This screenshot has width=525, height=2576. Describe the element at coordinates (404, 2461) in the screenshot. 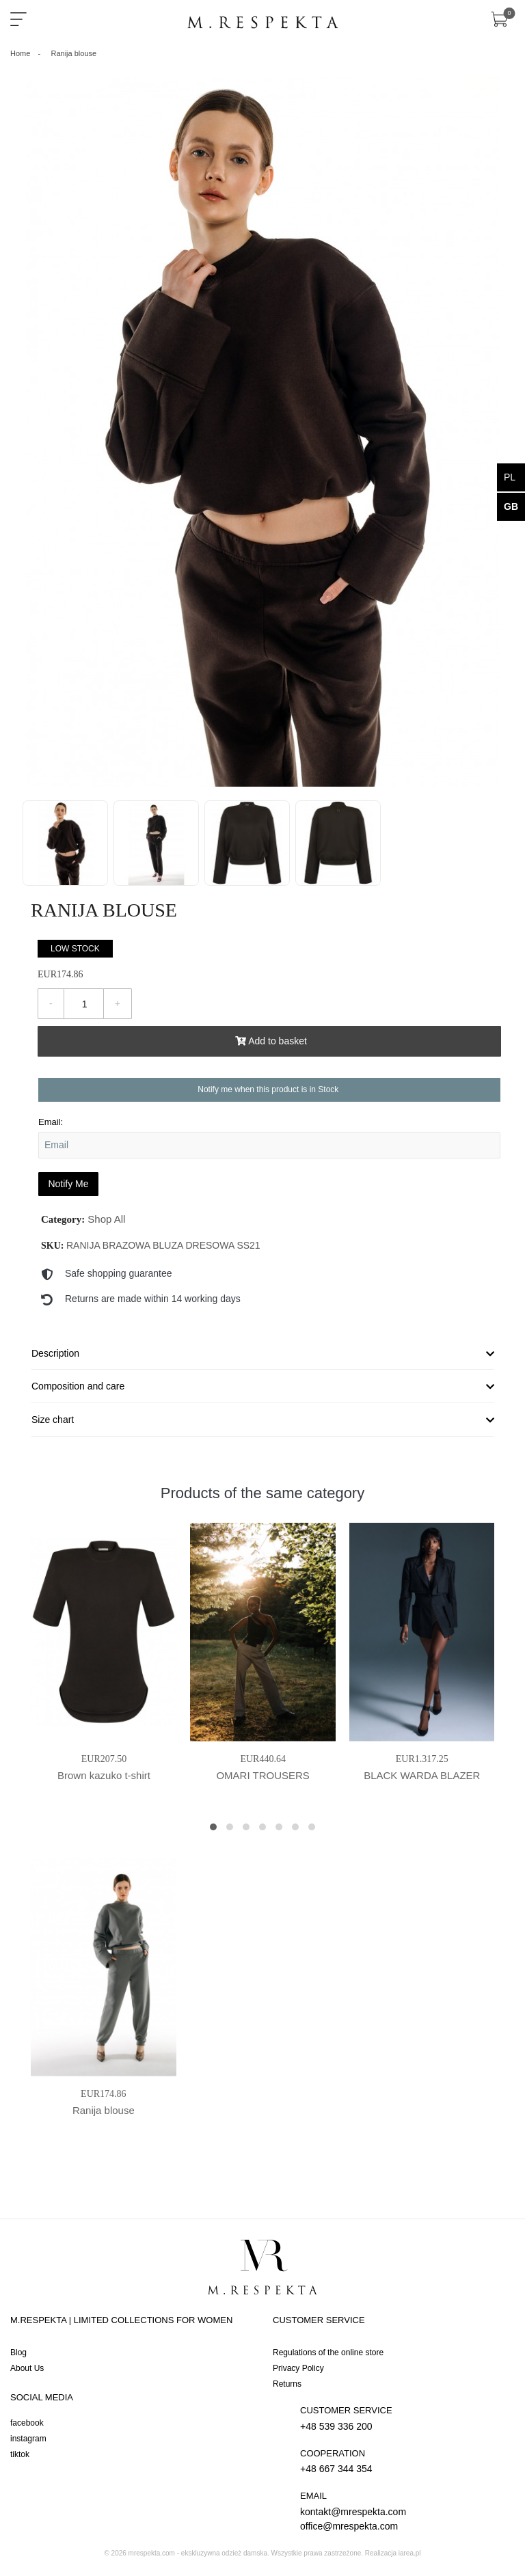

I see `+48 667 344 354` at that location.